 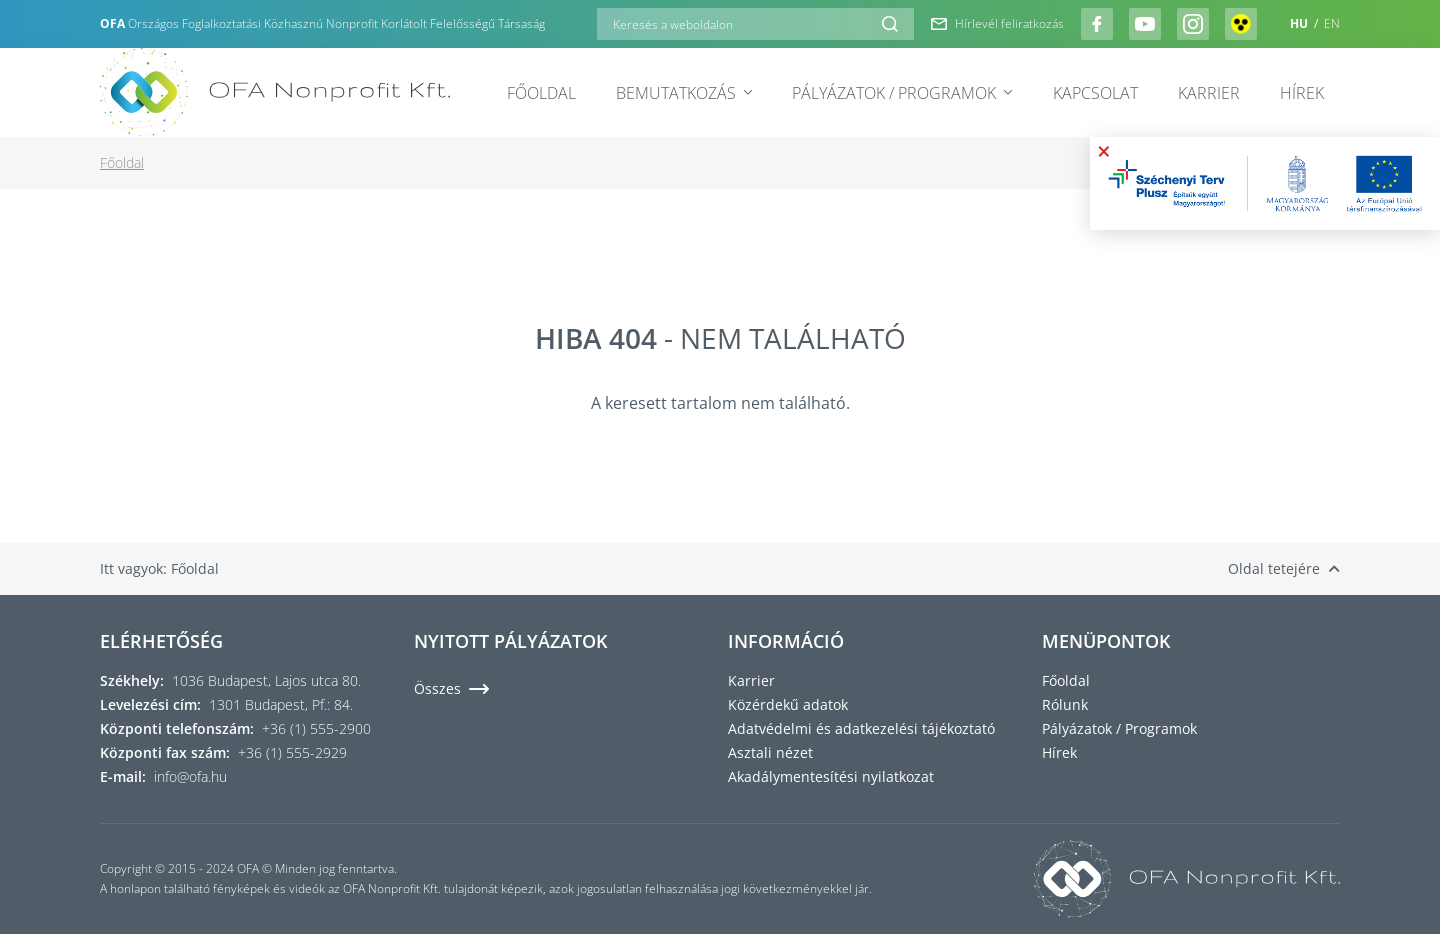 I want to click on Asztali nézet, so click(x=770, y=752).